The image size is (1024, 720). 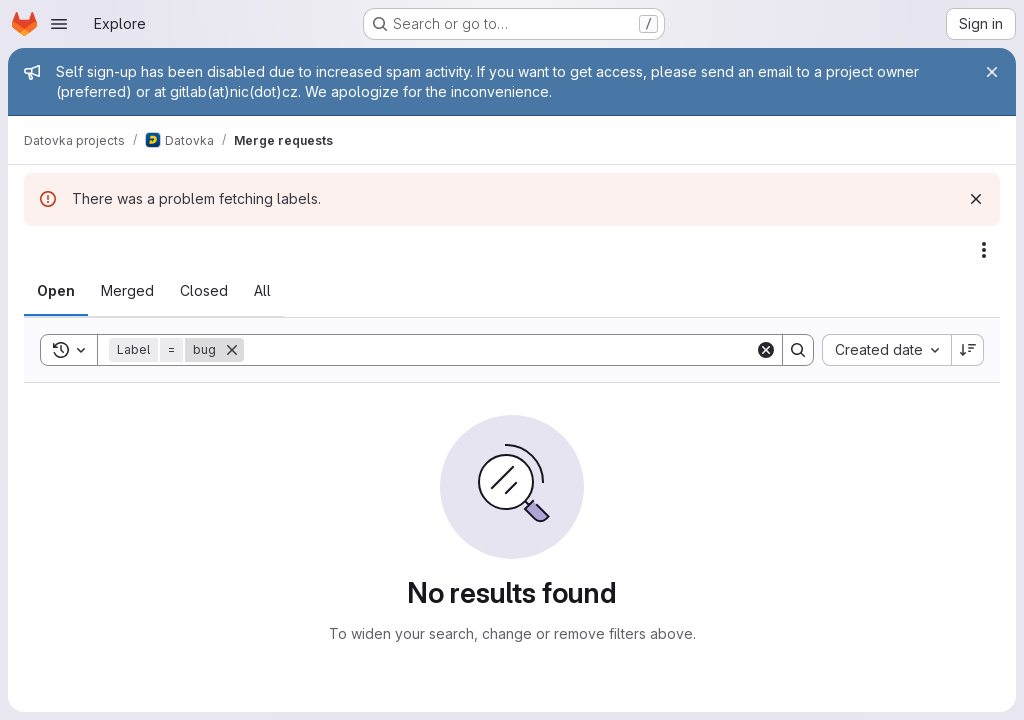 I want to click on [Sort direction: Descending], so click(x=968, y=350).